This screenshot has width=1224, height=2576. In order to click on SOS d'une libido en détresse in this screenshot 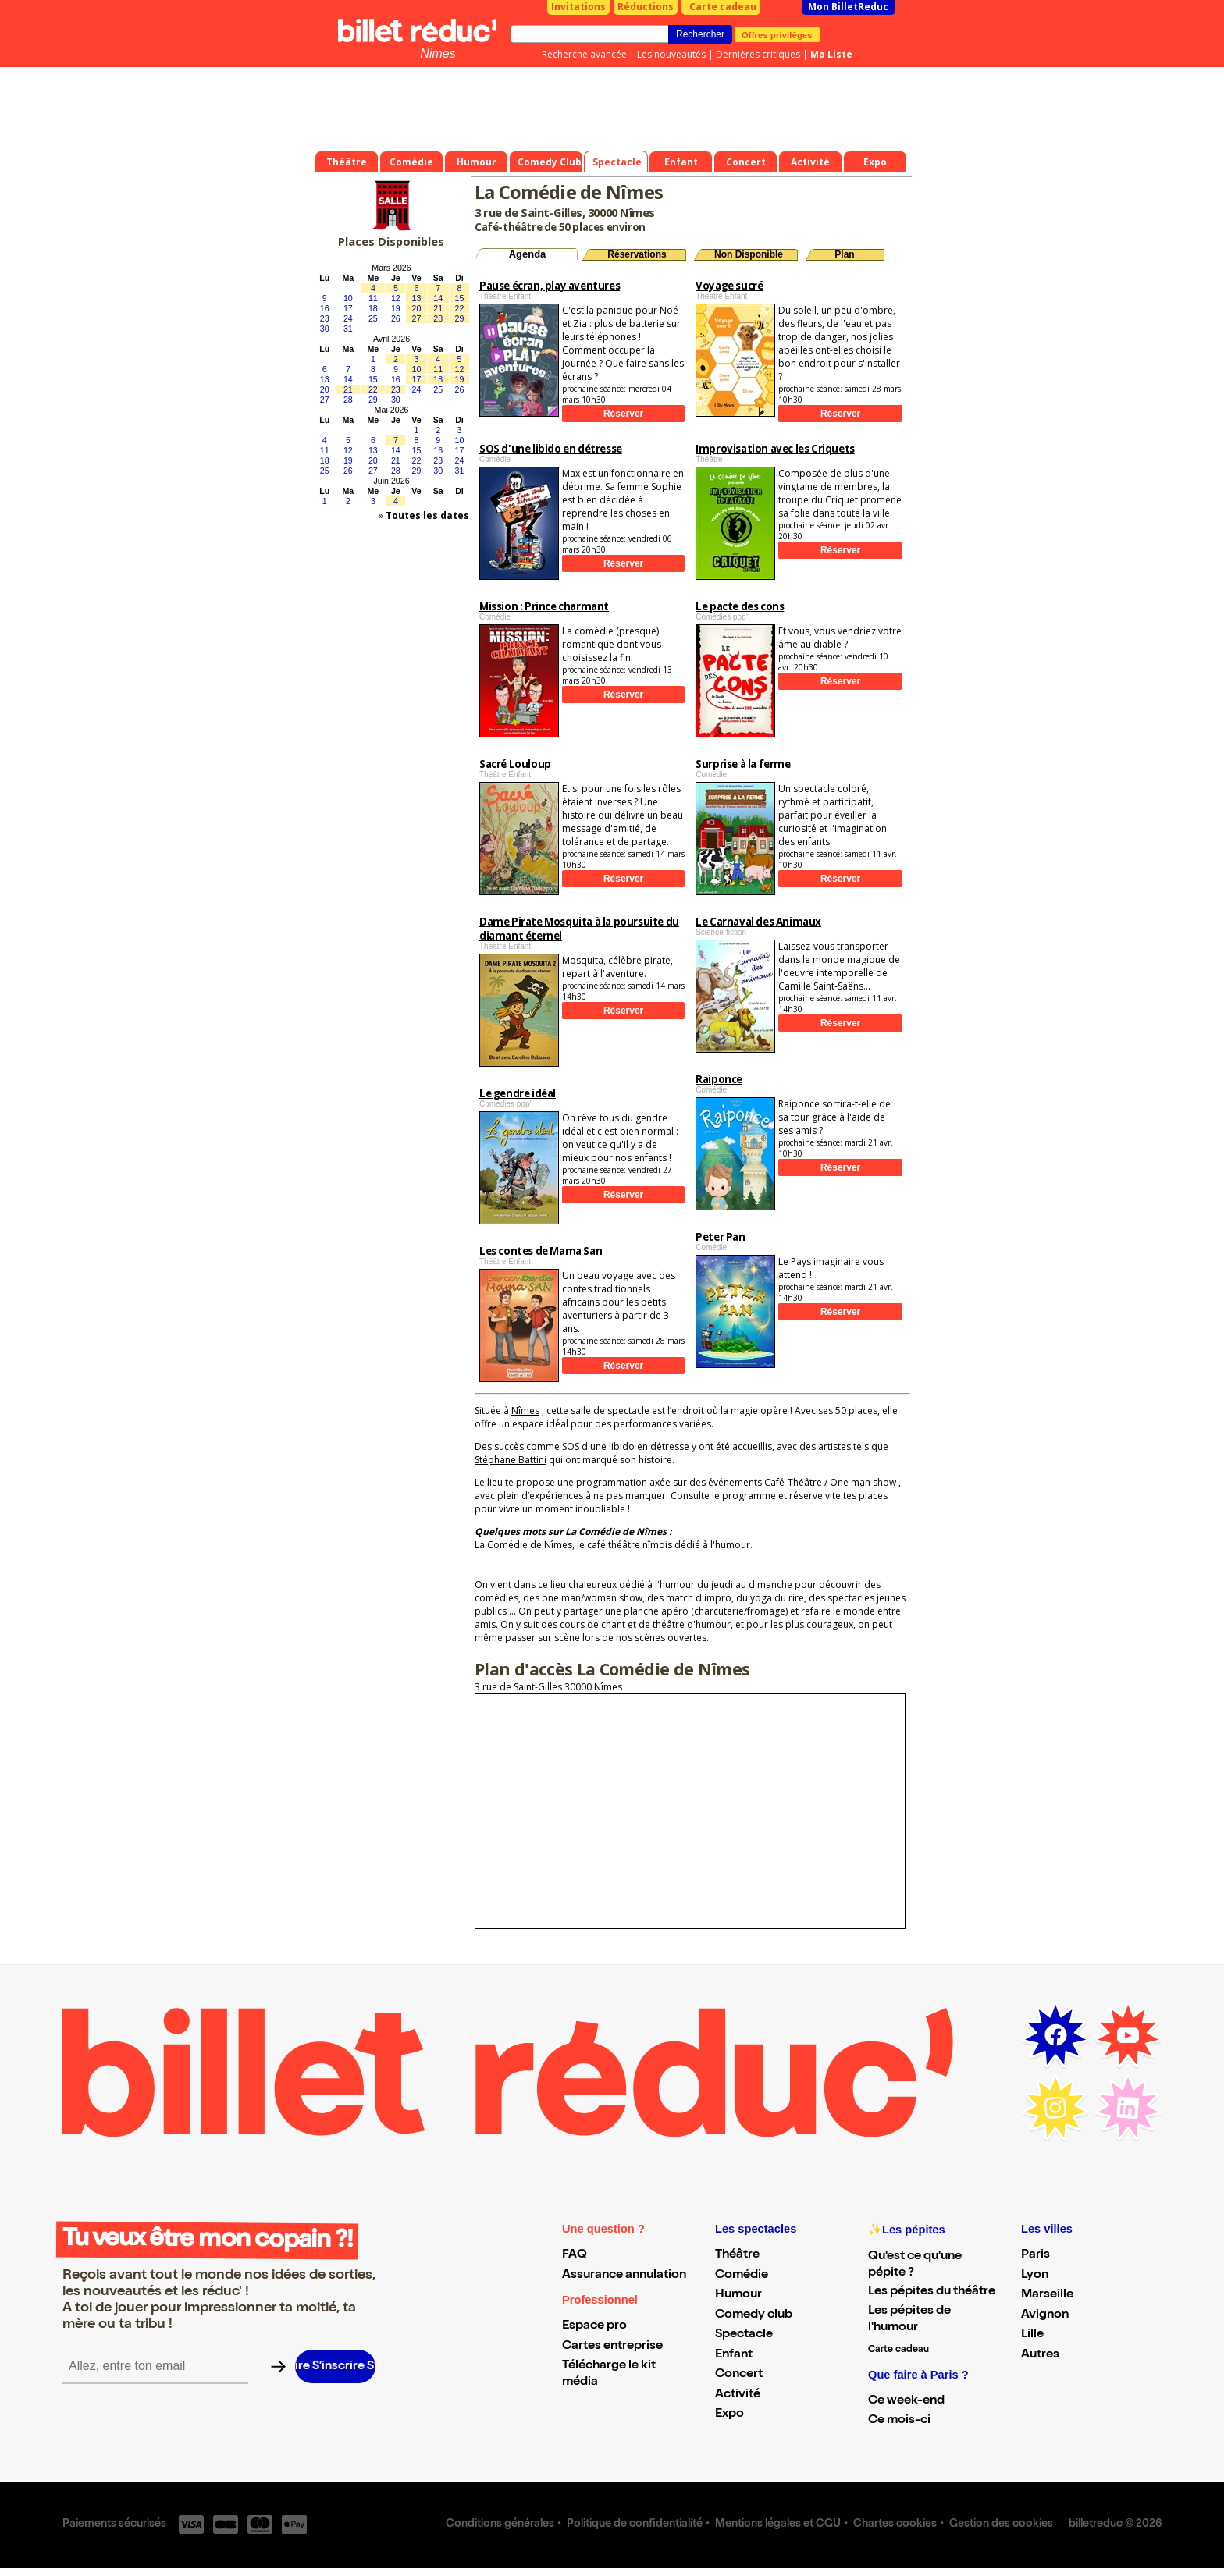, I will do `click(625, 1446)`.